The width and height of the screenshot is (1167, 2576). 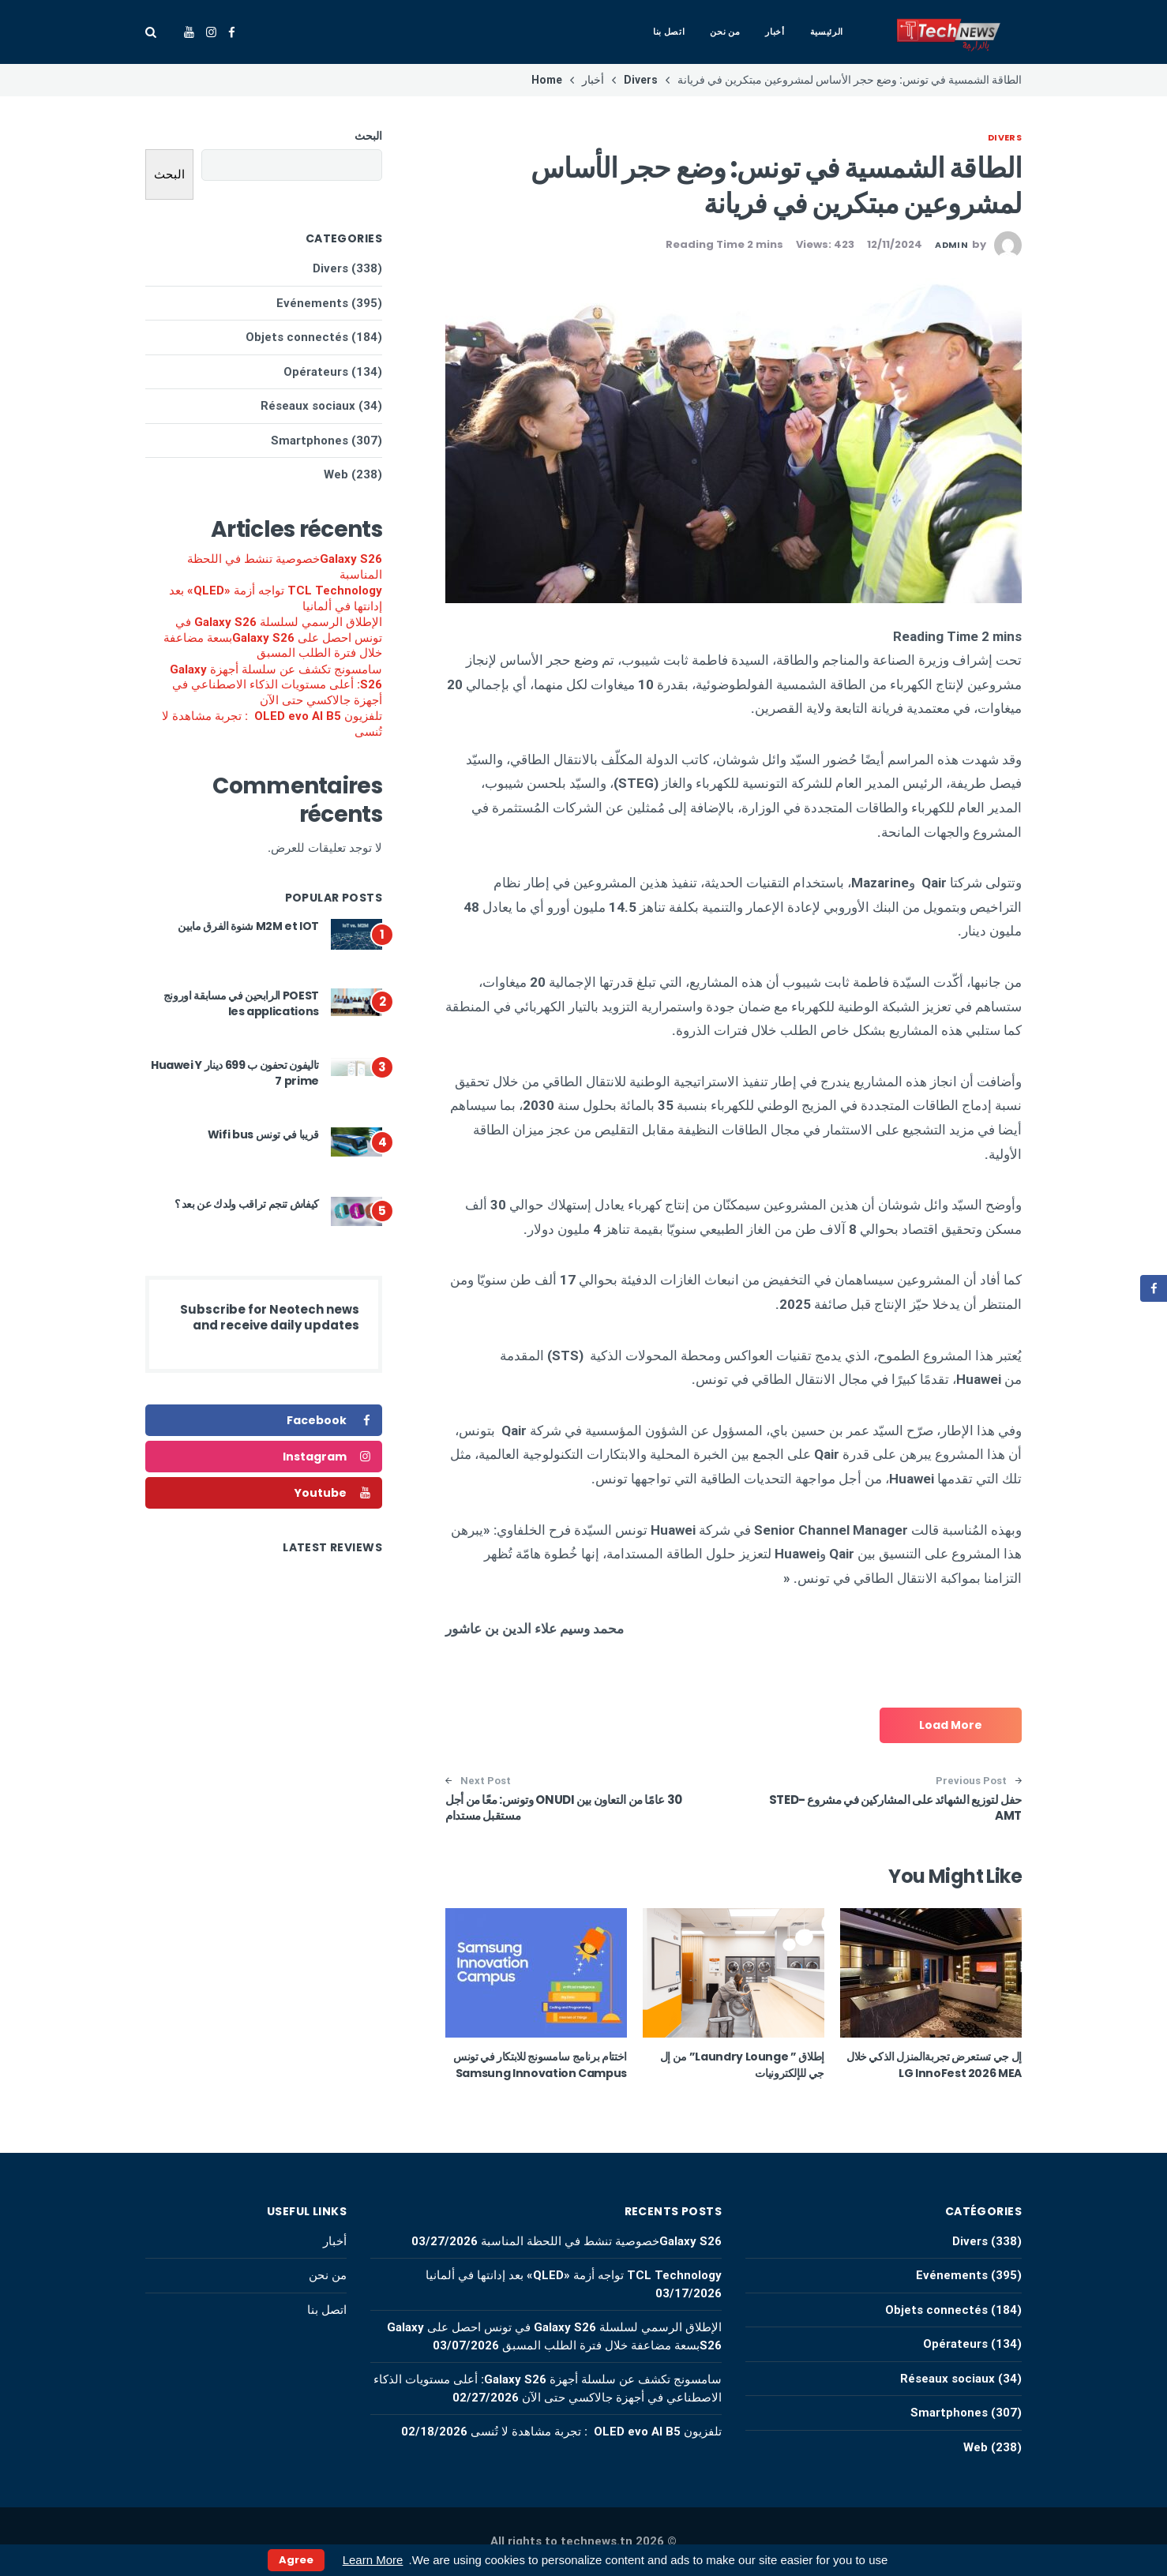 I want to click on سامسونج تكشف عن سلسلة أجهزة Galaxy S26: أعلى مستويات الذكاء الاصطناعي في أجهزة جالاكسي حتى الآن, so click(x=276, y=684).